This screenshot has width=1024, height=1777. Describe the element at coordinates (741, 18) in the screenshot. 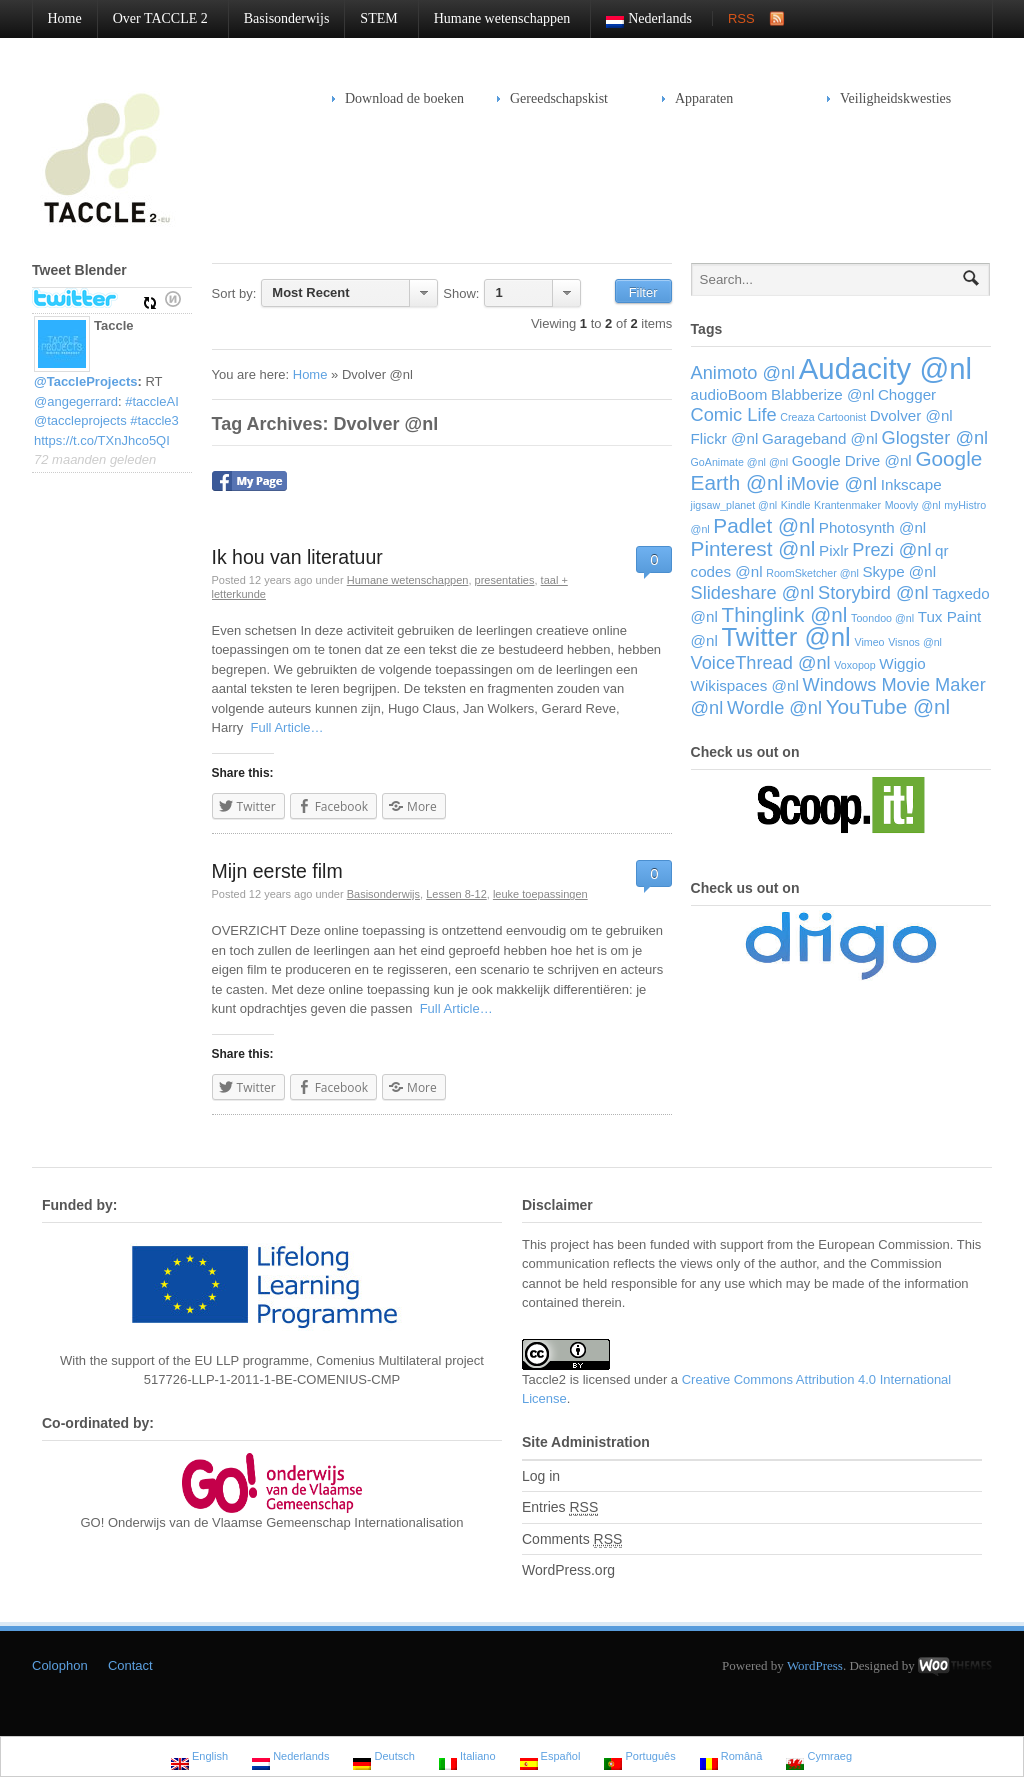

I see `RSS` at that location.